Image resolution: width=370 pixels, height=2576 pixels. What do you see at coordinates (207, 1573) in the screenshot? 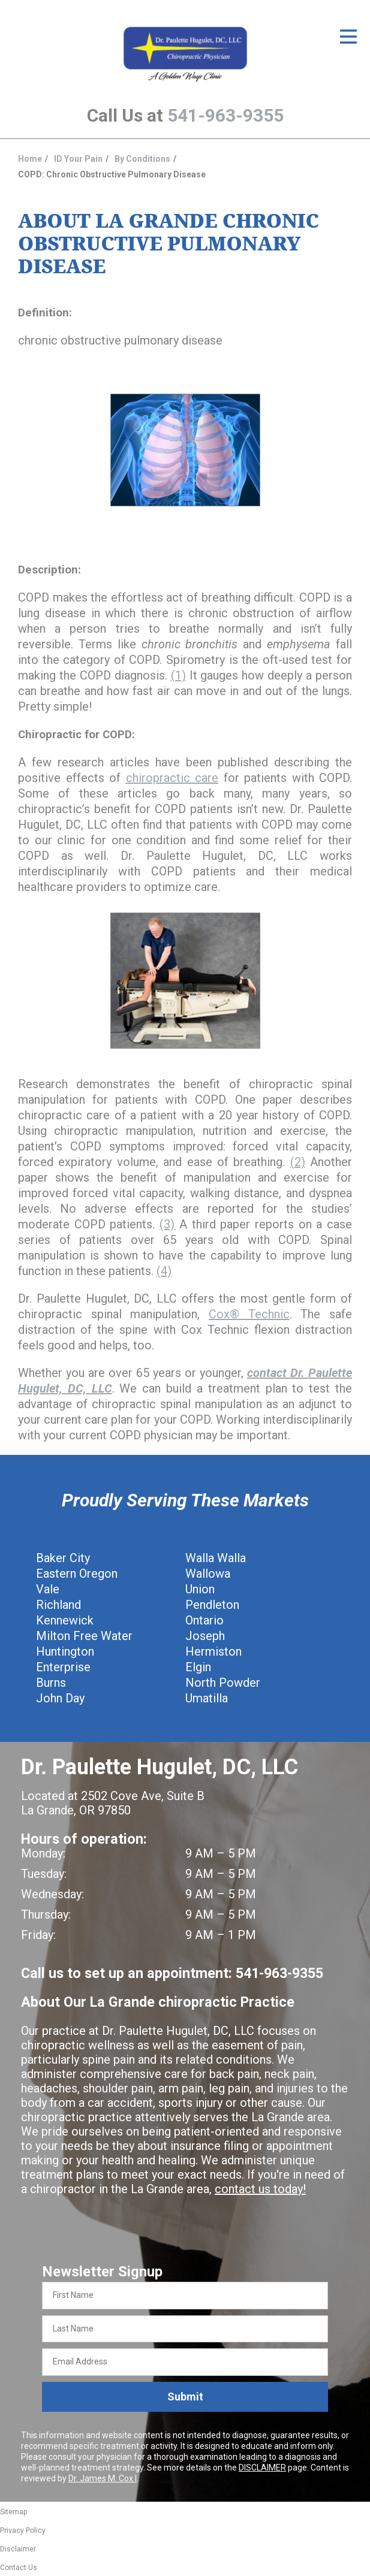
I see `Wallowa` at bounding box center [207, 1573].